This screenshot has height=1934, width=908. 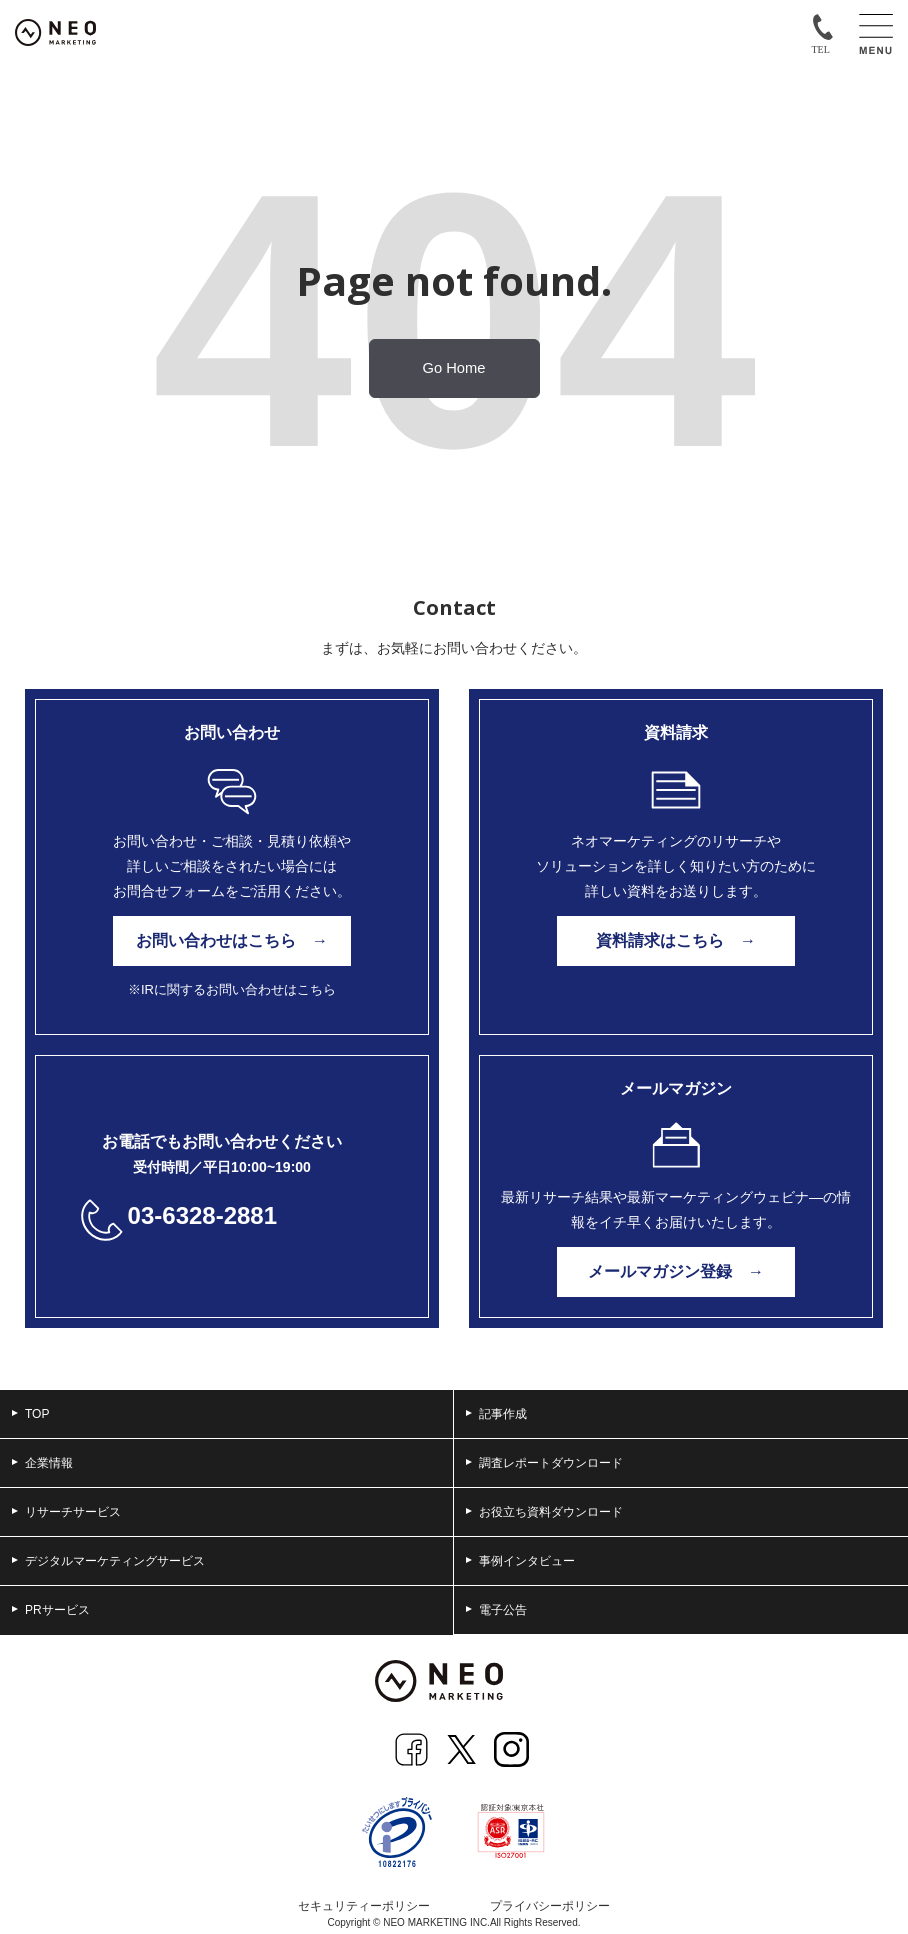 What do you see at coordinates (232, 989) in the screenshot?
I see `※IRに関するお問い合わせはこちら` at bounding box center [232, 989].